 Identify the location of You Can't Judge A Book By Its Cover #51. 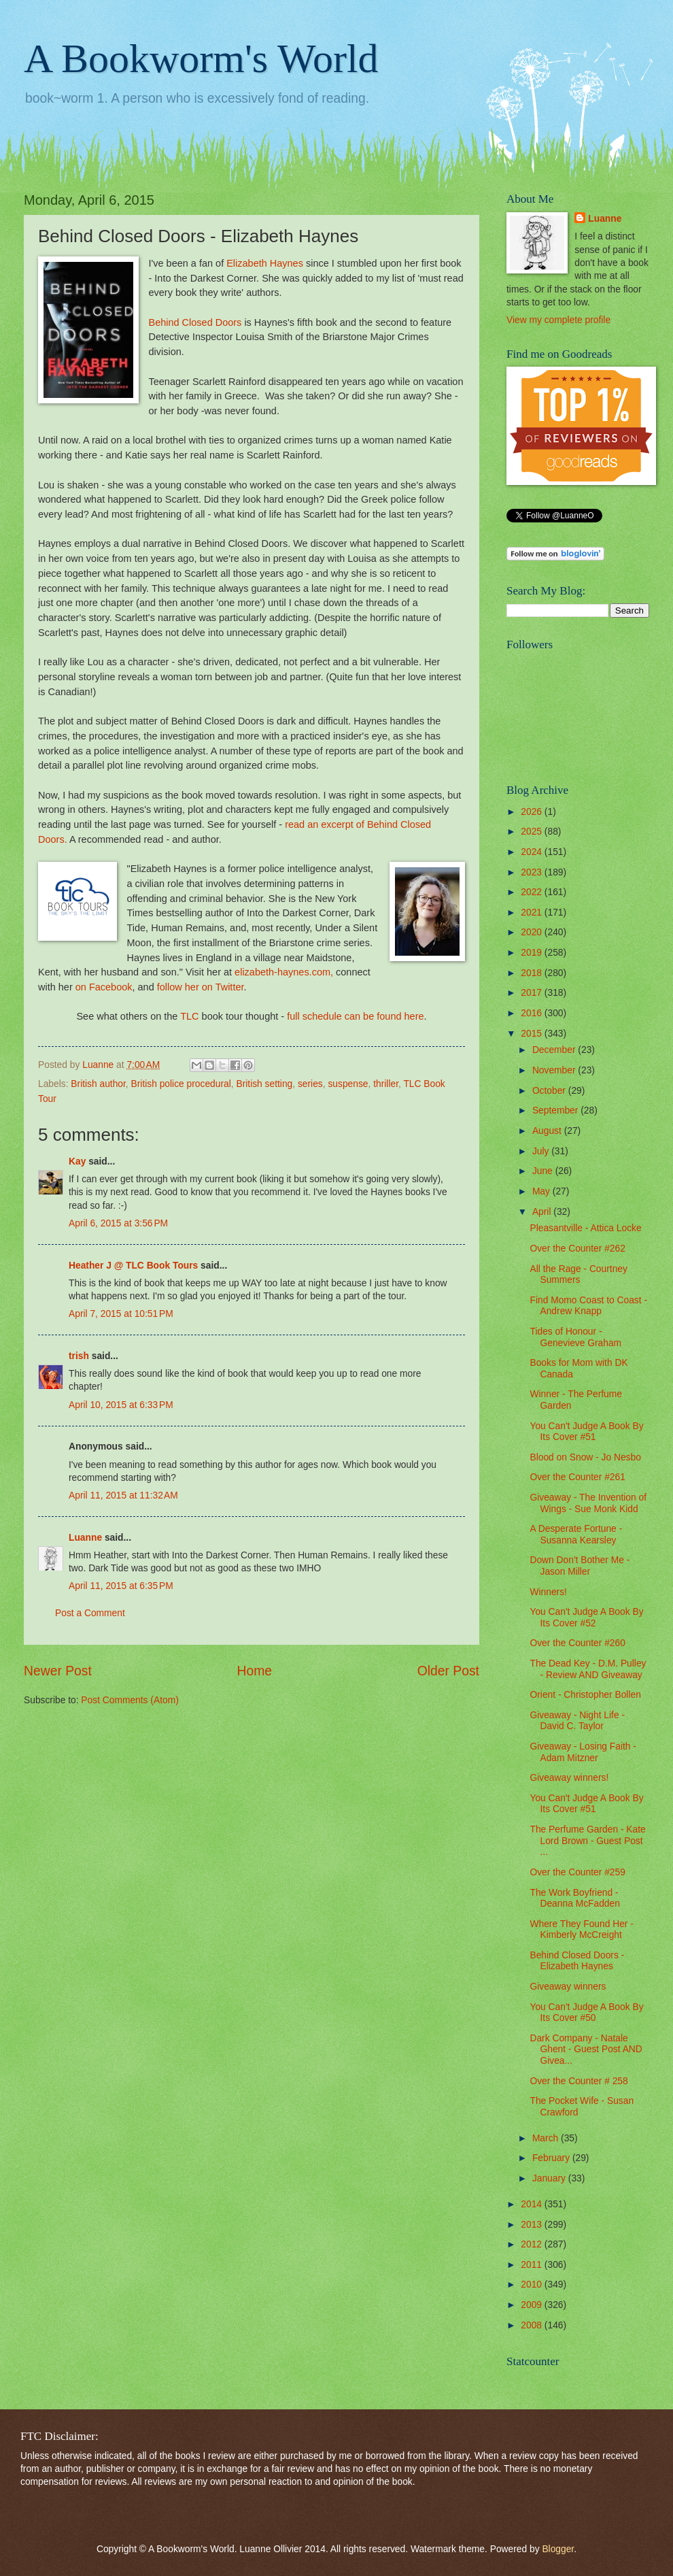
(586, 1432).